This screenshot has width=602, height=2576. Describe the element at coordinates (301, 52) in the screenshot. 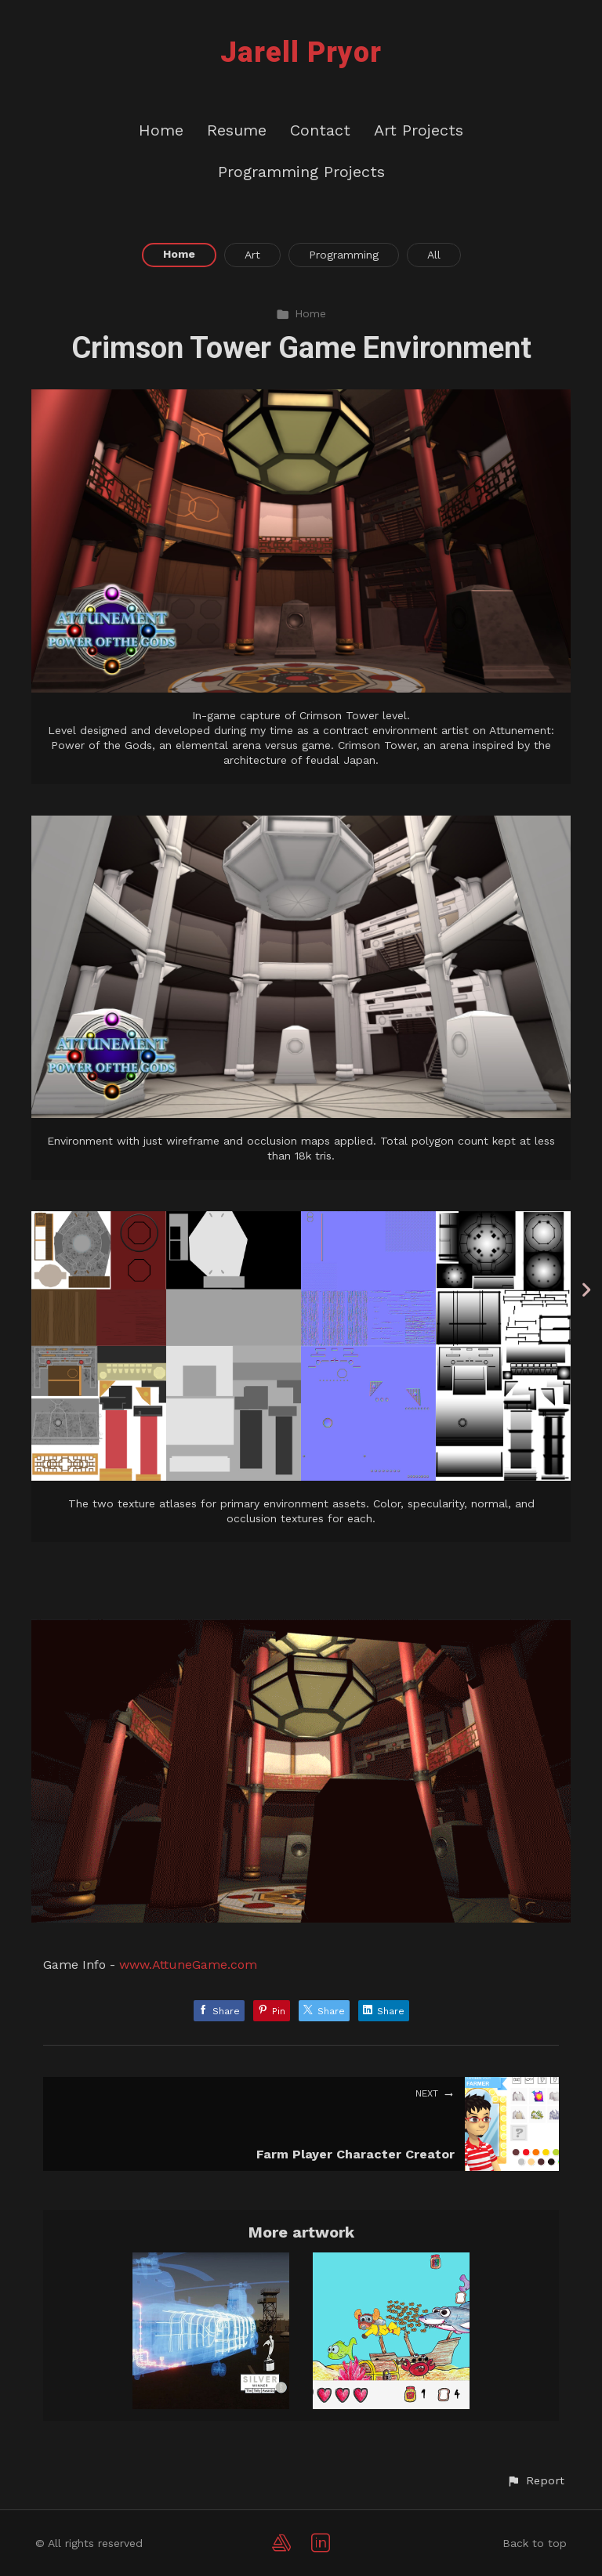

I see `Jarell Pryor` at that location.